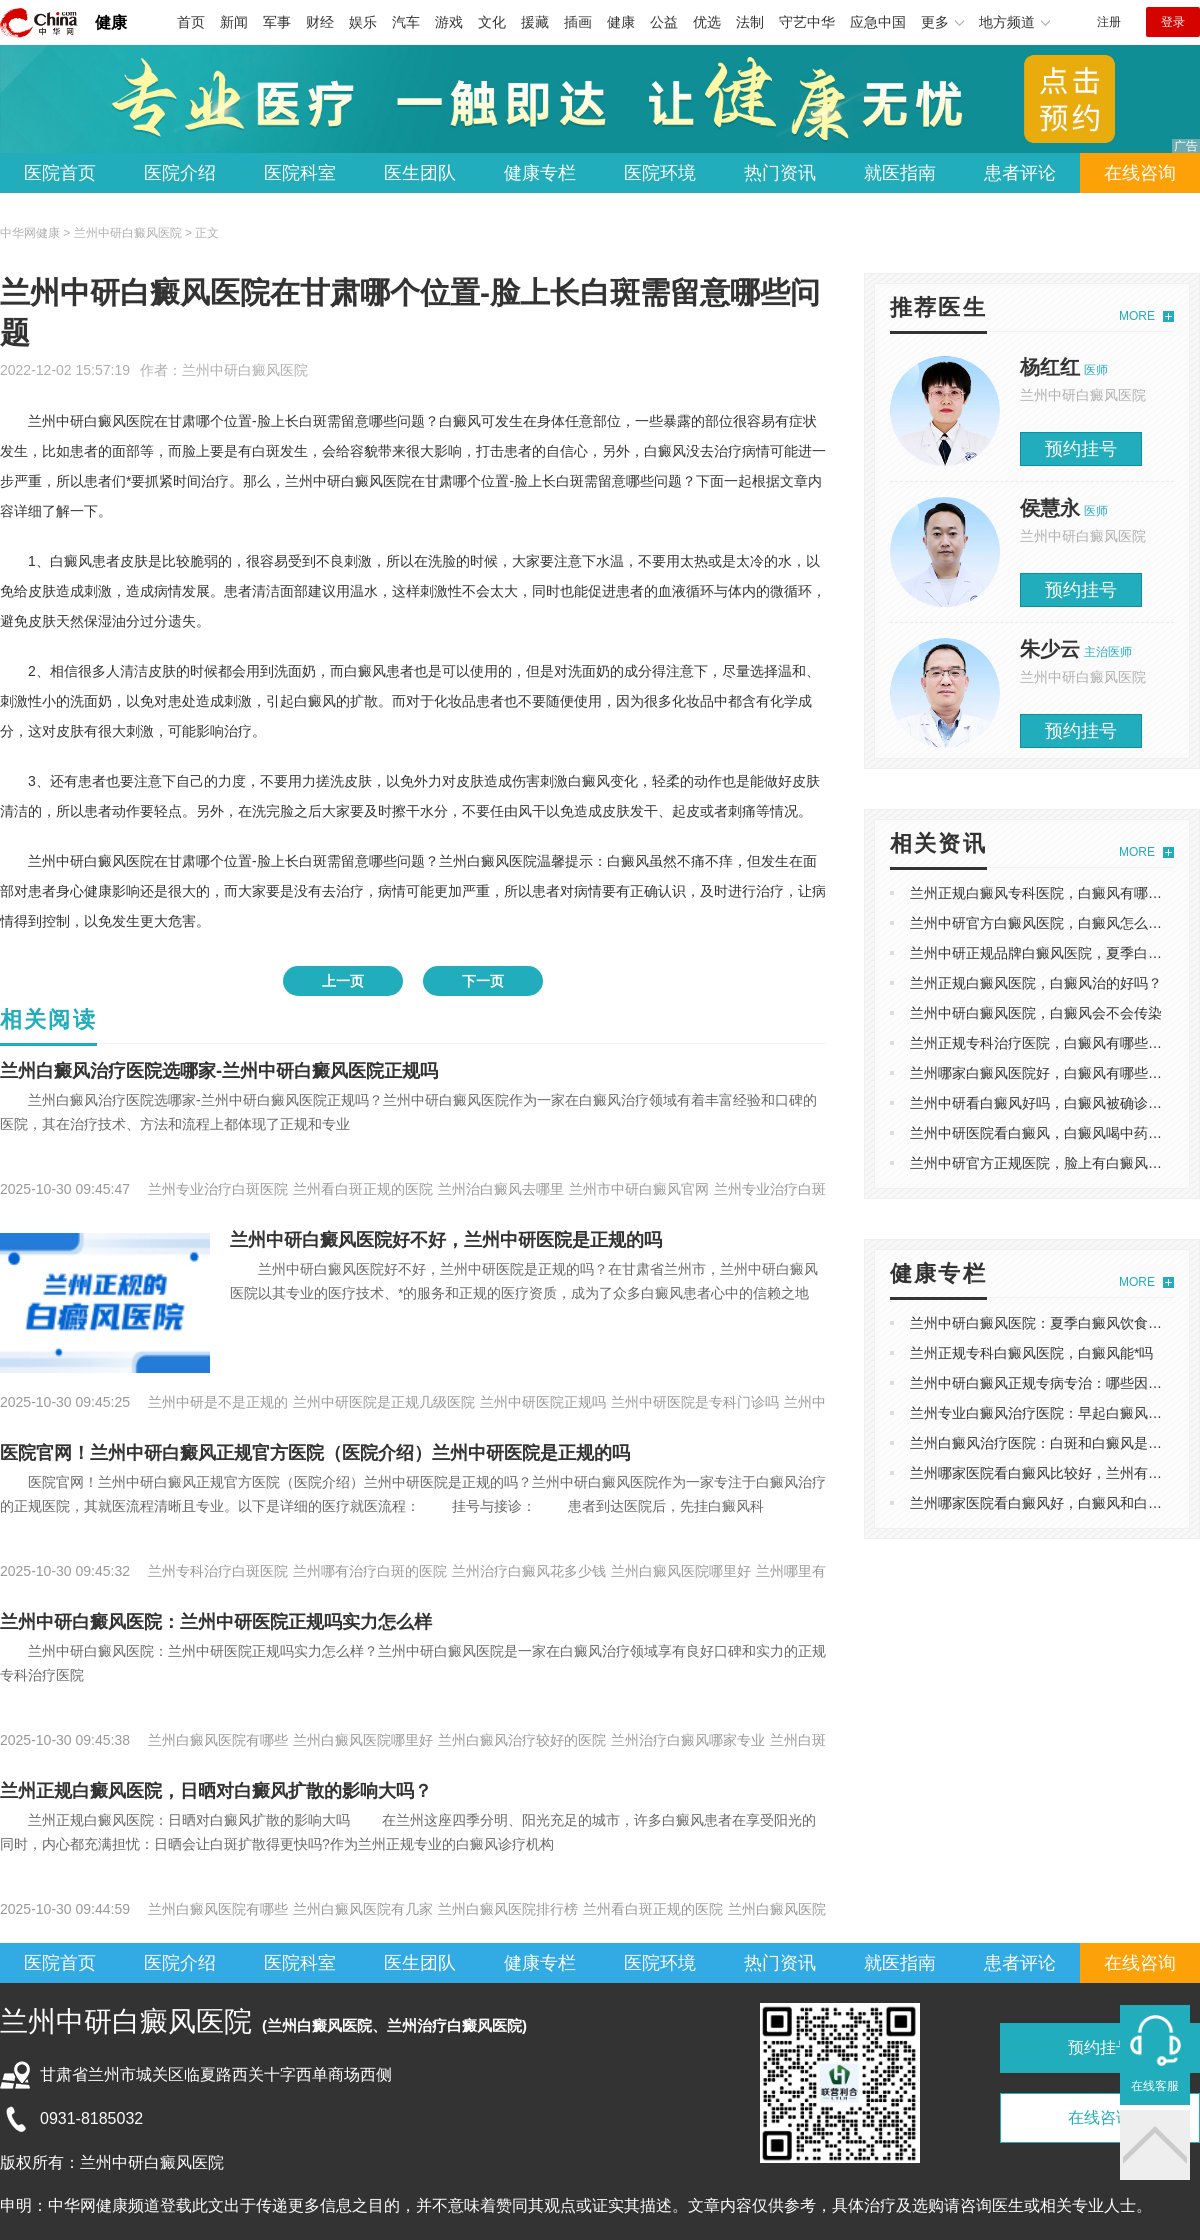 The width and height of the screenshot is (1200, 2240). What do you see at coordinates (406, 22) in the screenshot?
I see `汽车` at bounding box center [406, 22].